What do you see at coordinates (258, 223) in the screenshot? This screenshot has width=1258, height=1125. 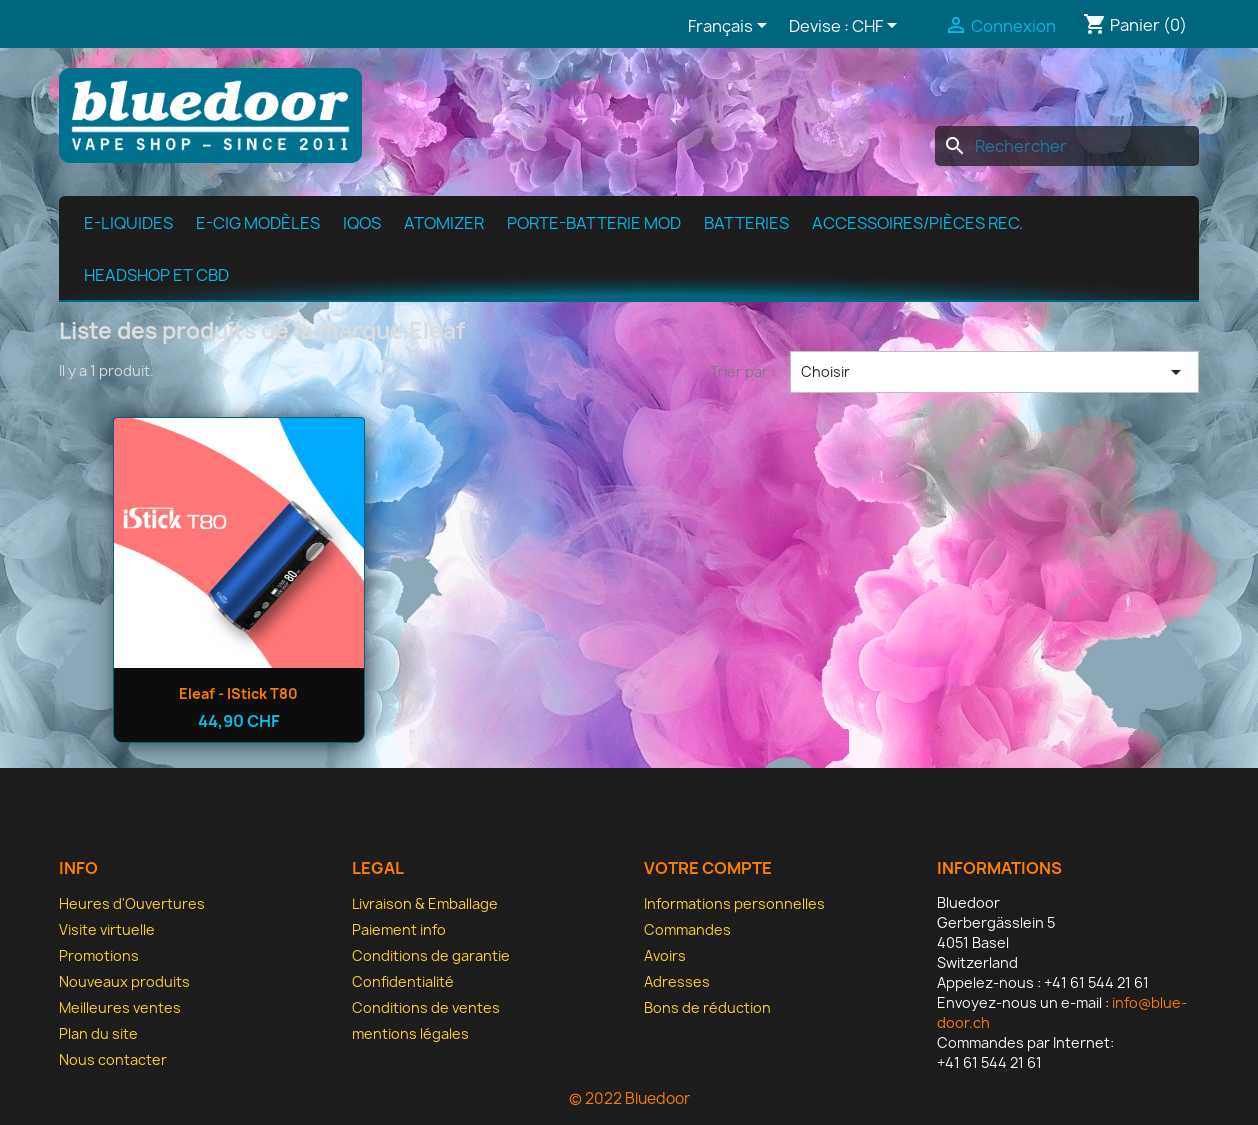 I see `E-cig modèles` at bounding box center [258, 223].